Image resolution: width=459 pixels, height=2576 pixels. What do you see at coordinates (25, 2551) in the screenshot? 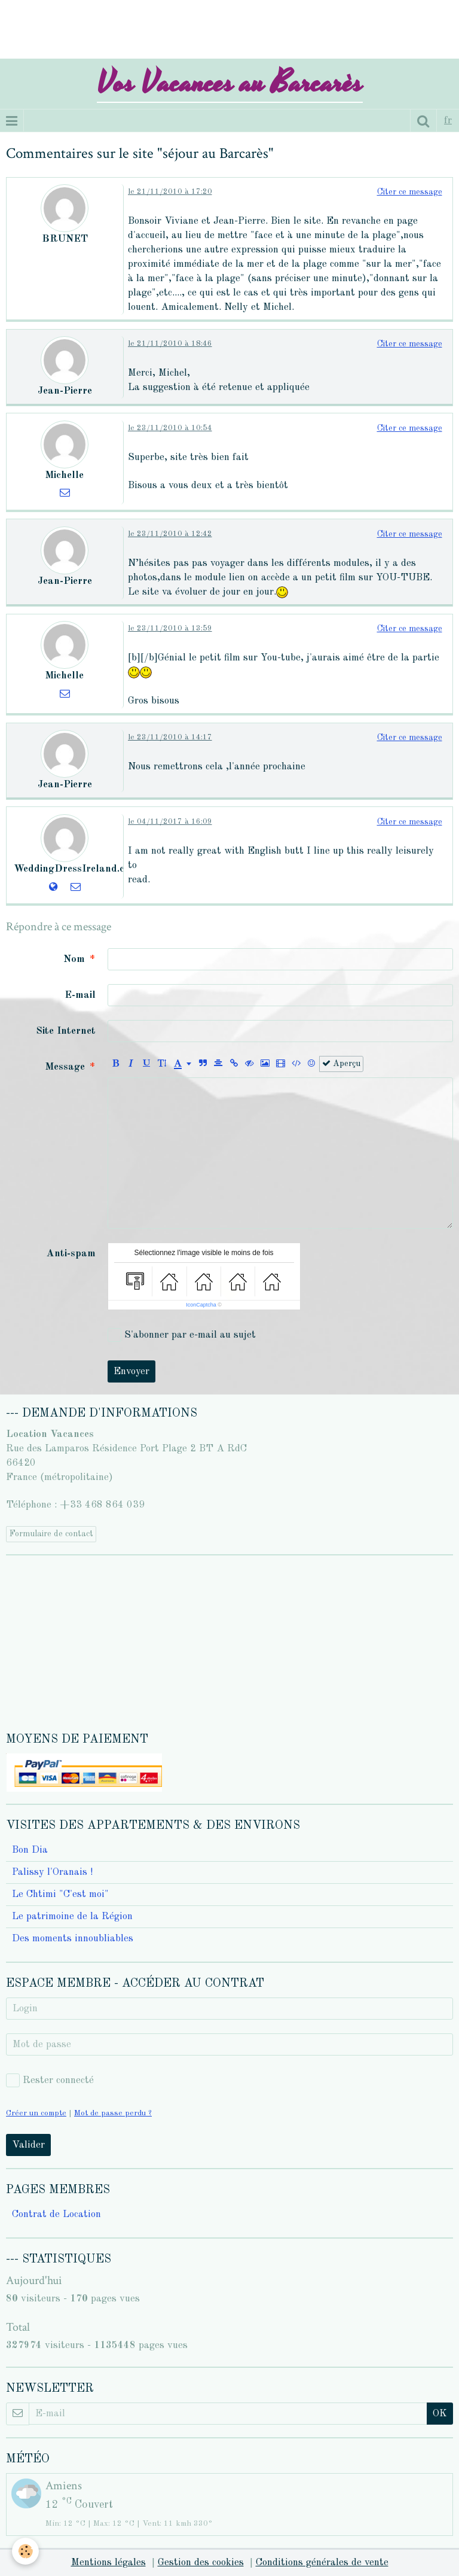
I see `[Cookie]` at bounding box center [25, 2551].